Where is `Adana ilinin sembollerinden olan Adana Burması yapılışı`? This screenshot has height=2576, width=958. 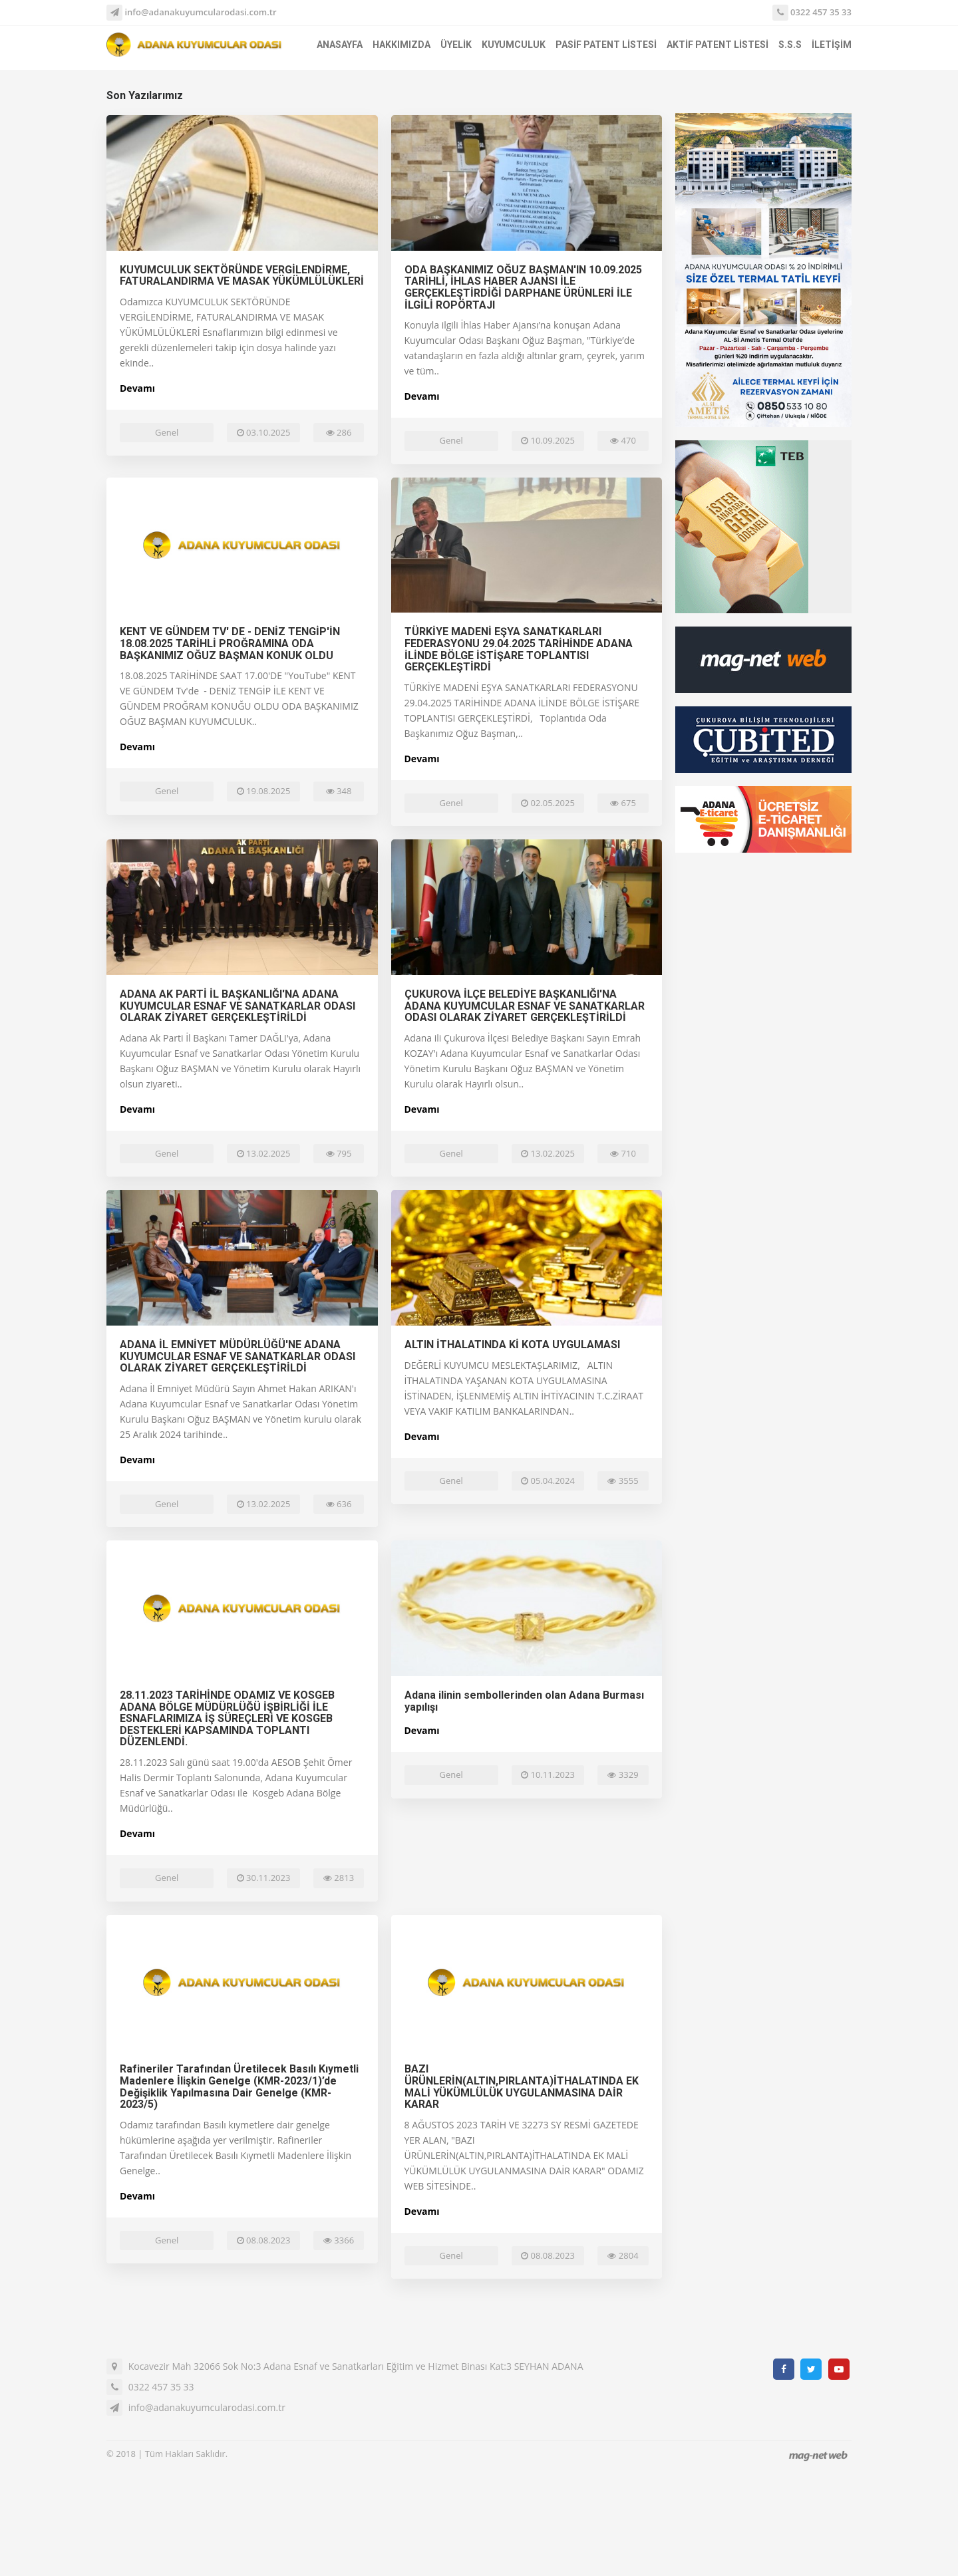 Adana ilinin sembollerinden olan Adana Burması yapılışı is located at coordinates (524, 1701).